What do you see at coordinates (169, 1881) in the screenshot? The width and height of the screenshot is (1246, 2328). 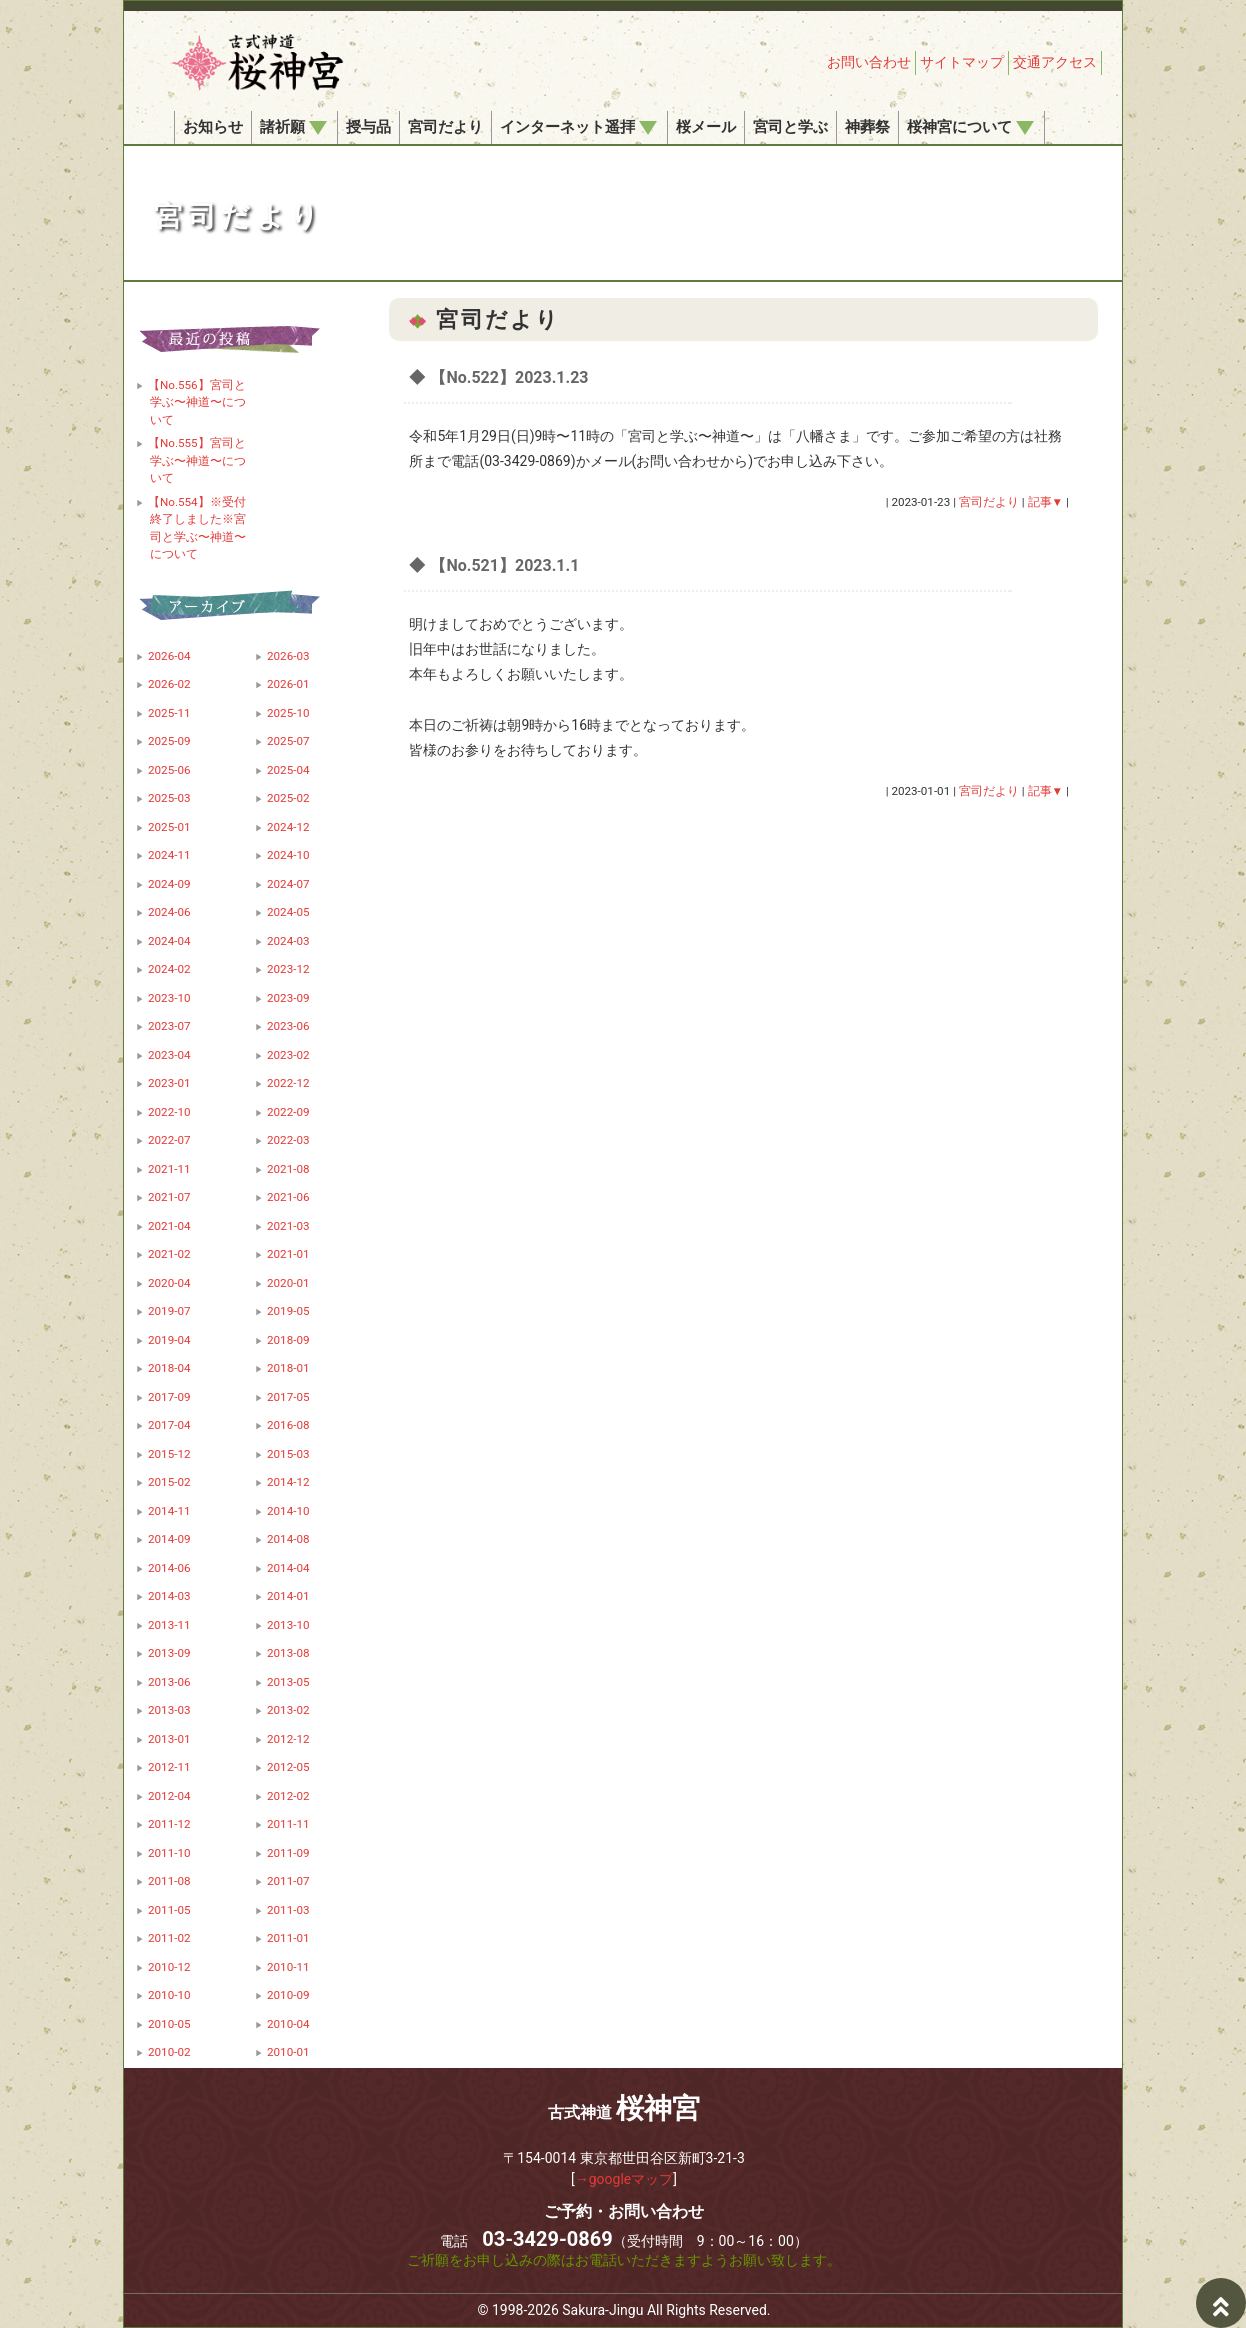 I see `2011-08` at bounding box center [169, 1881].